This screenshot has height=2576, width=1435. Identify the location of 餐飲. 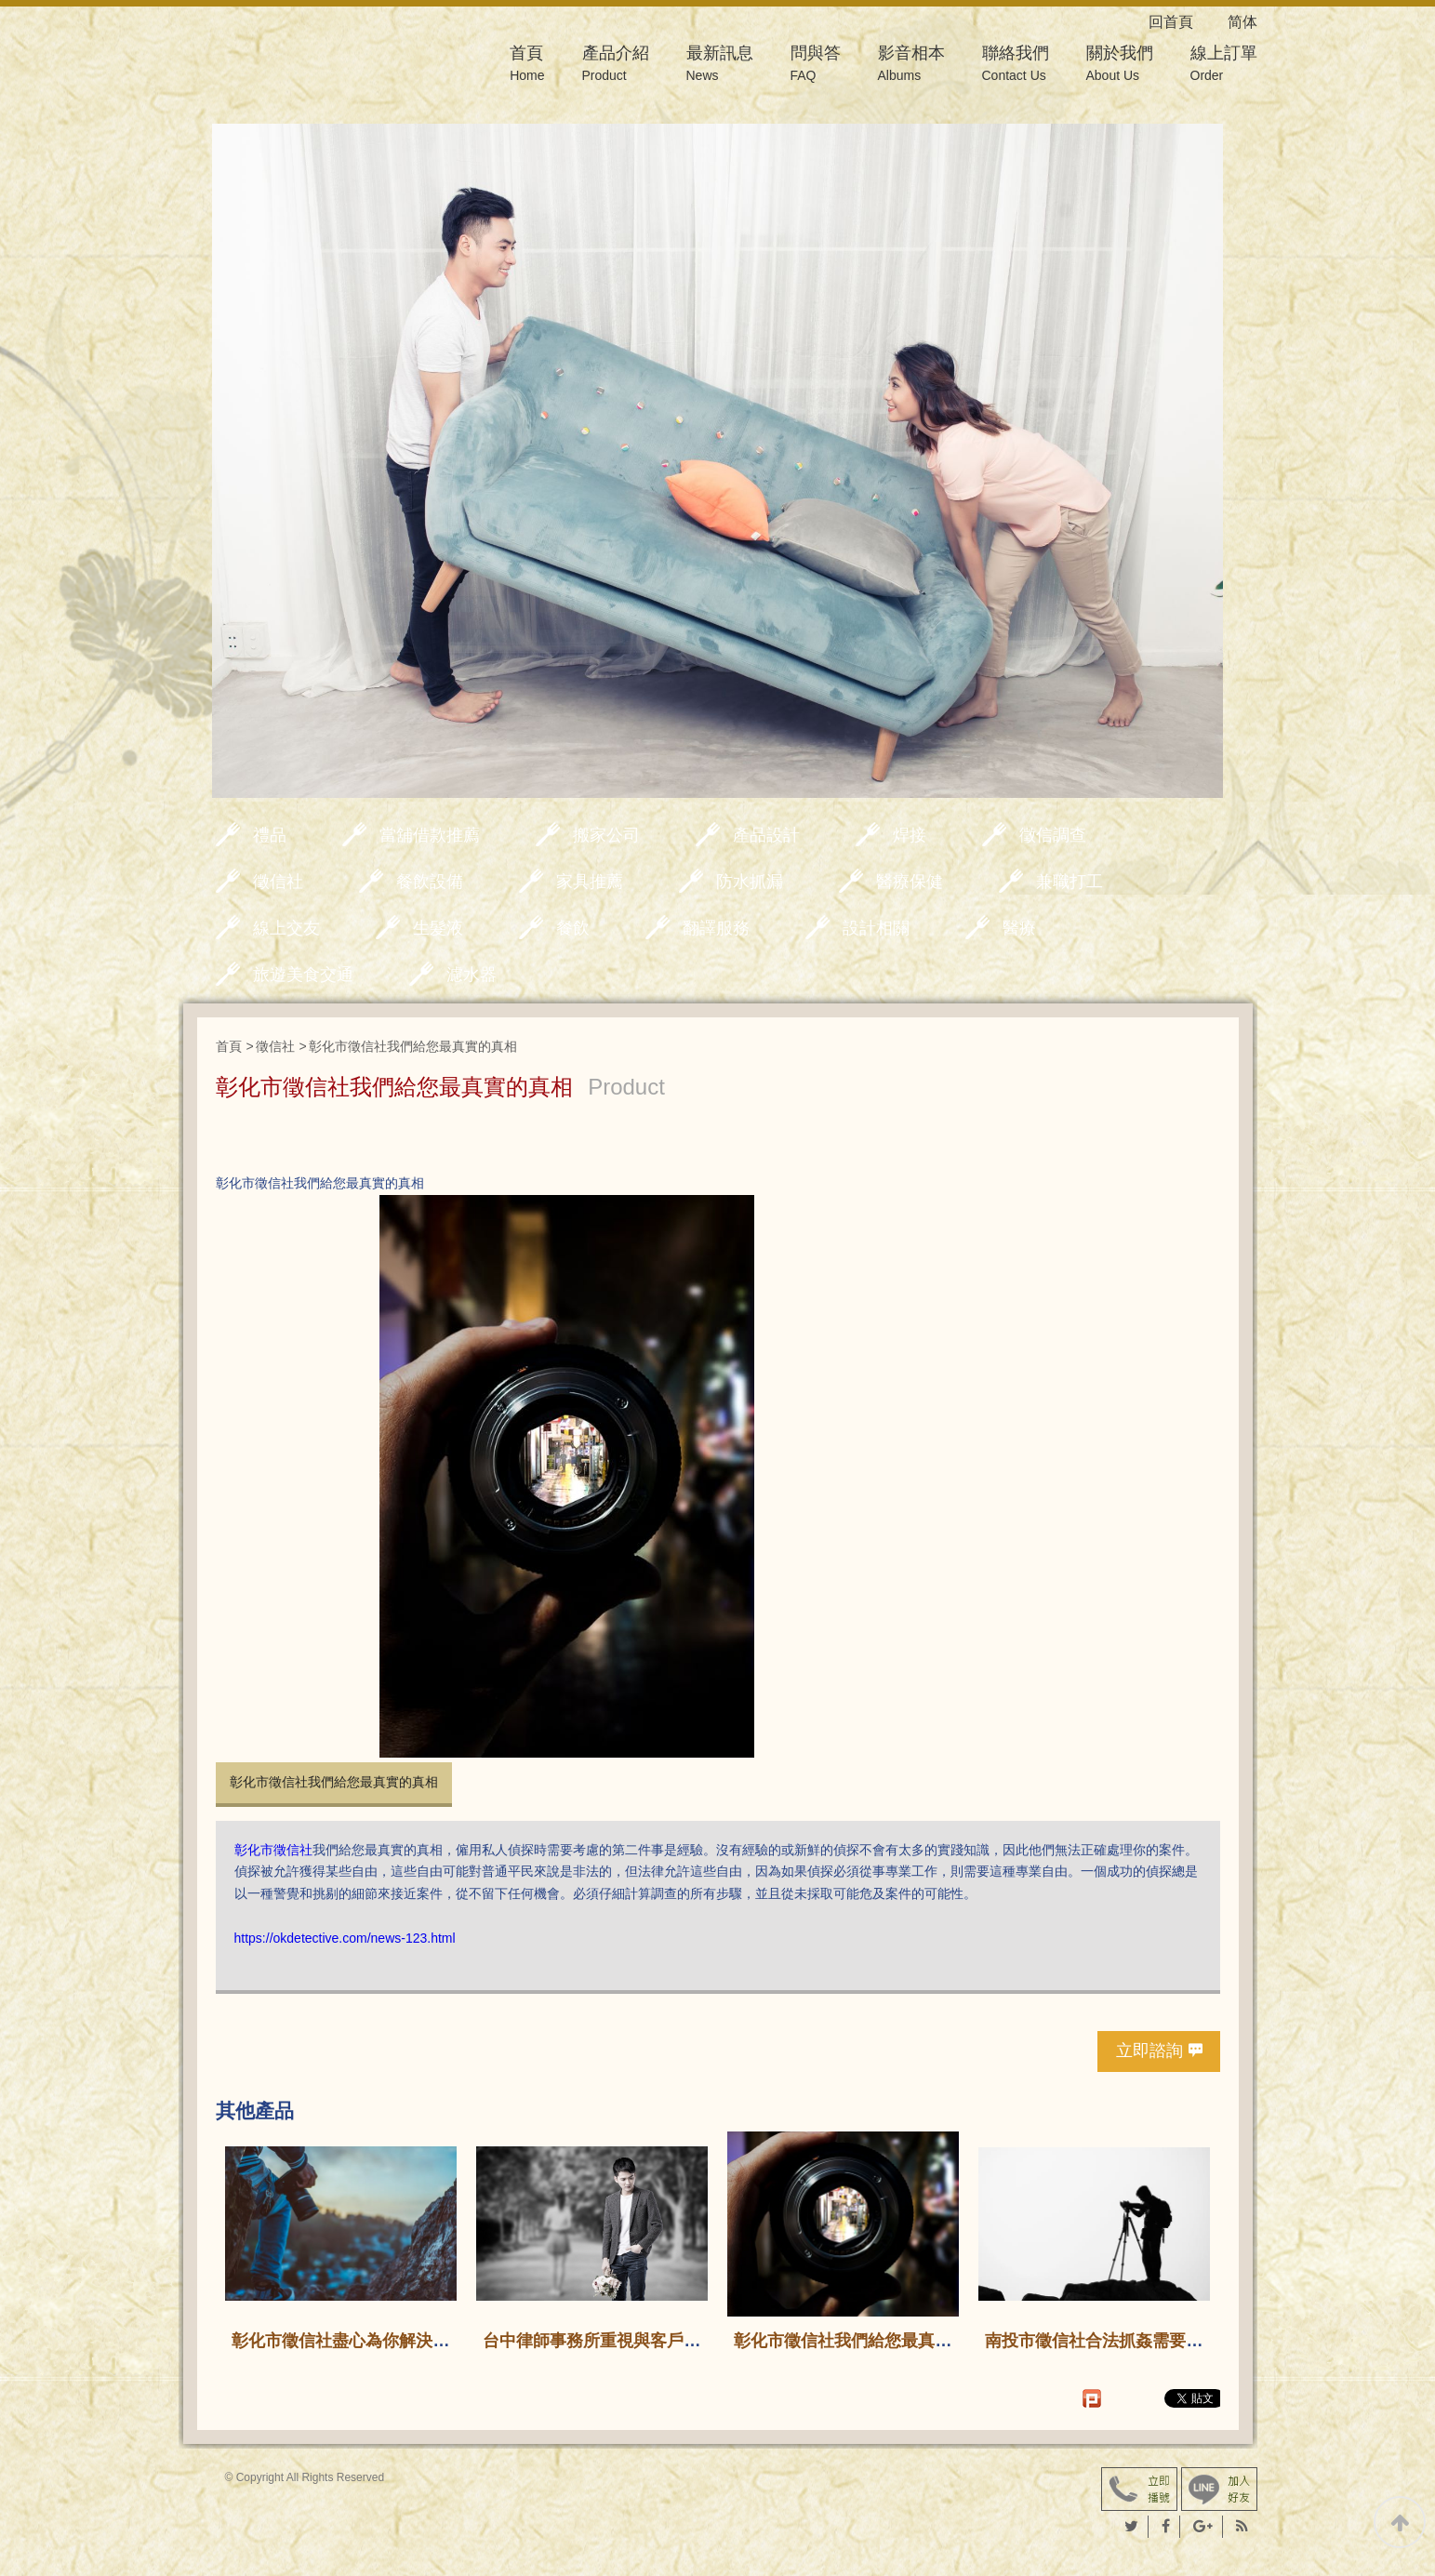
(573, 928).